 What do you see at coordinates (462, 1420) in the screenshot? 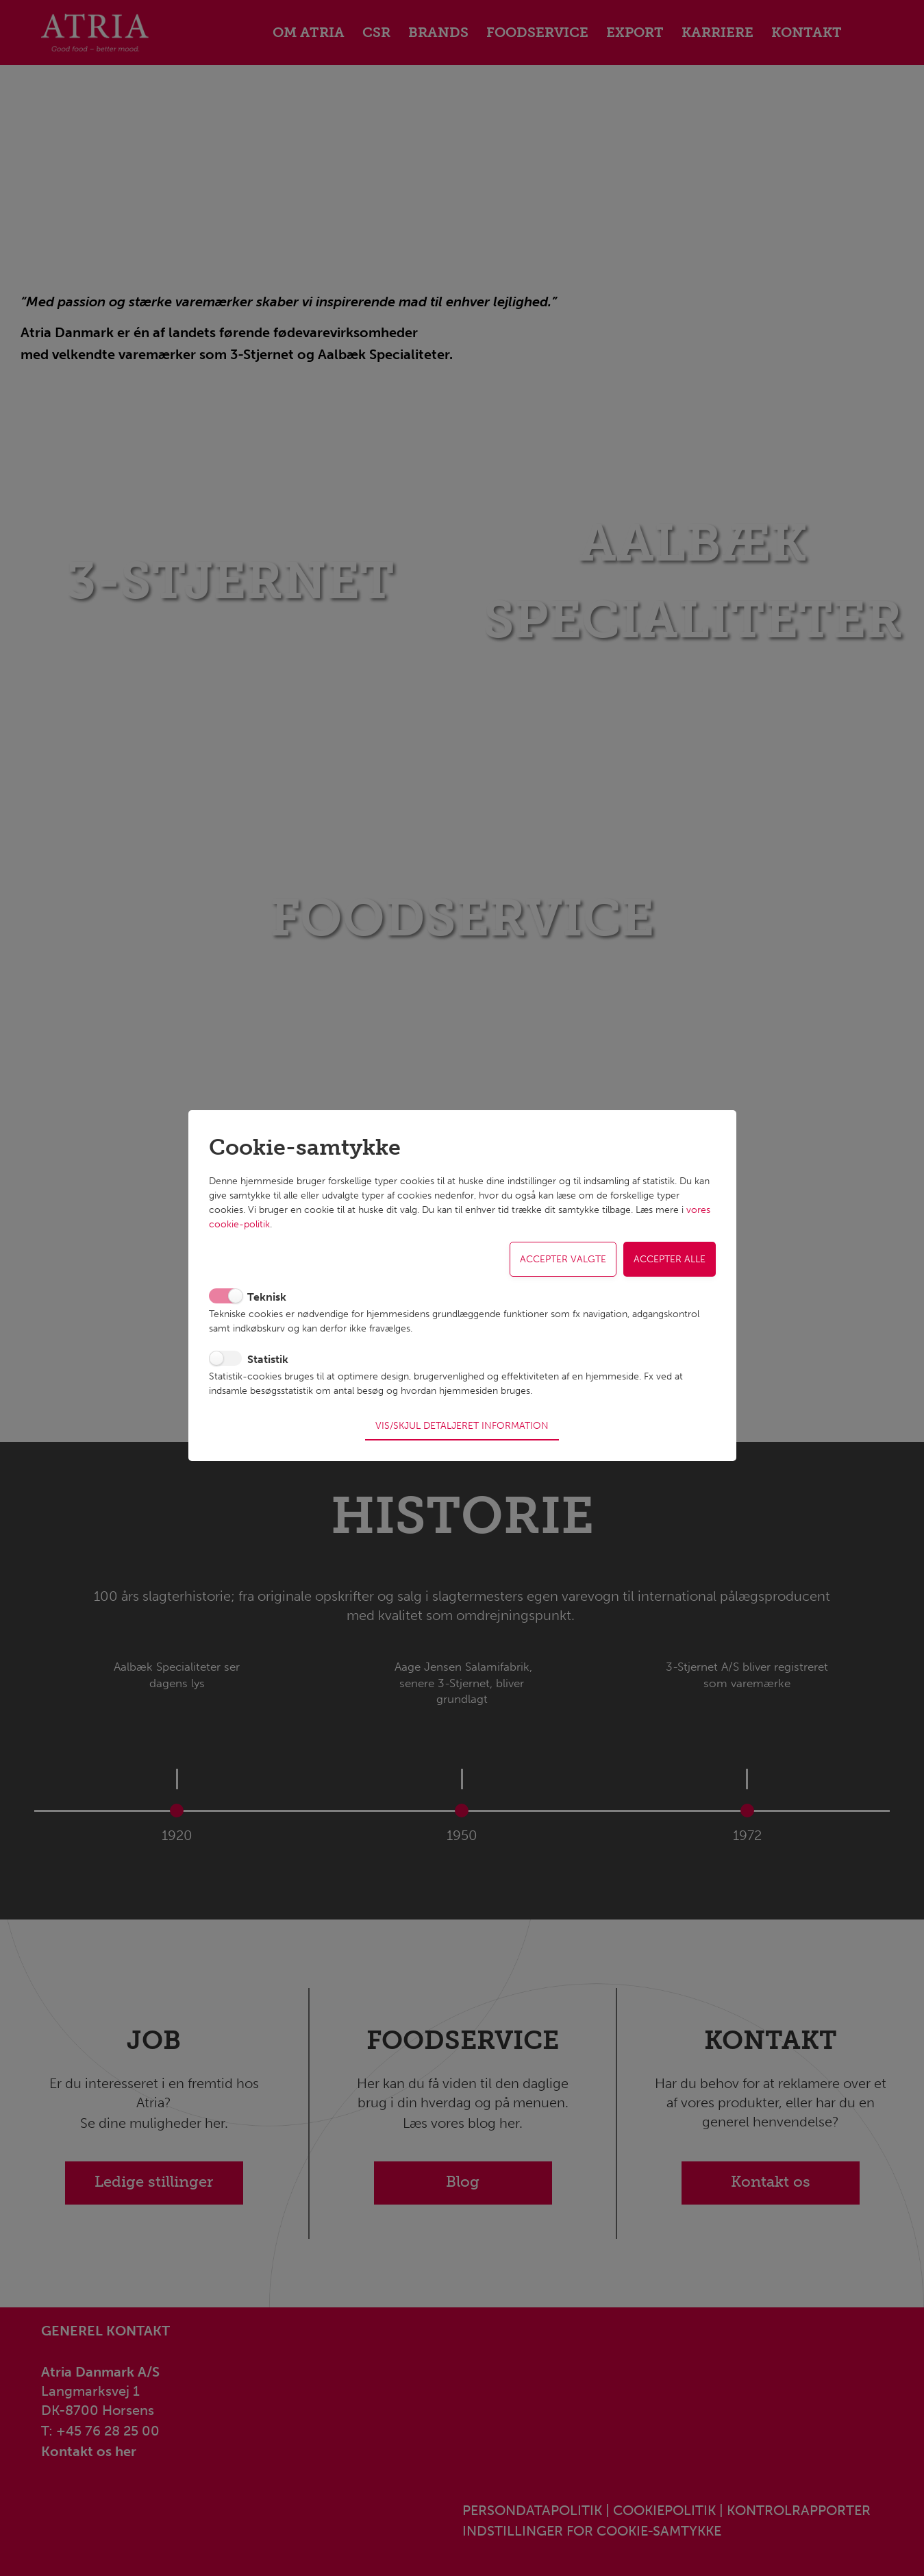
I see `Vis/skjul detaljeret information` at bounding box center [462, 1420].